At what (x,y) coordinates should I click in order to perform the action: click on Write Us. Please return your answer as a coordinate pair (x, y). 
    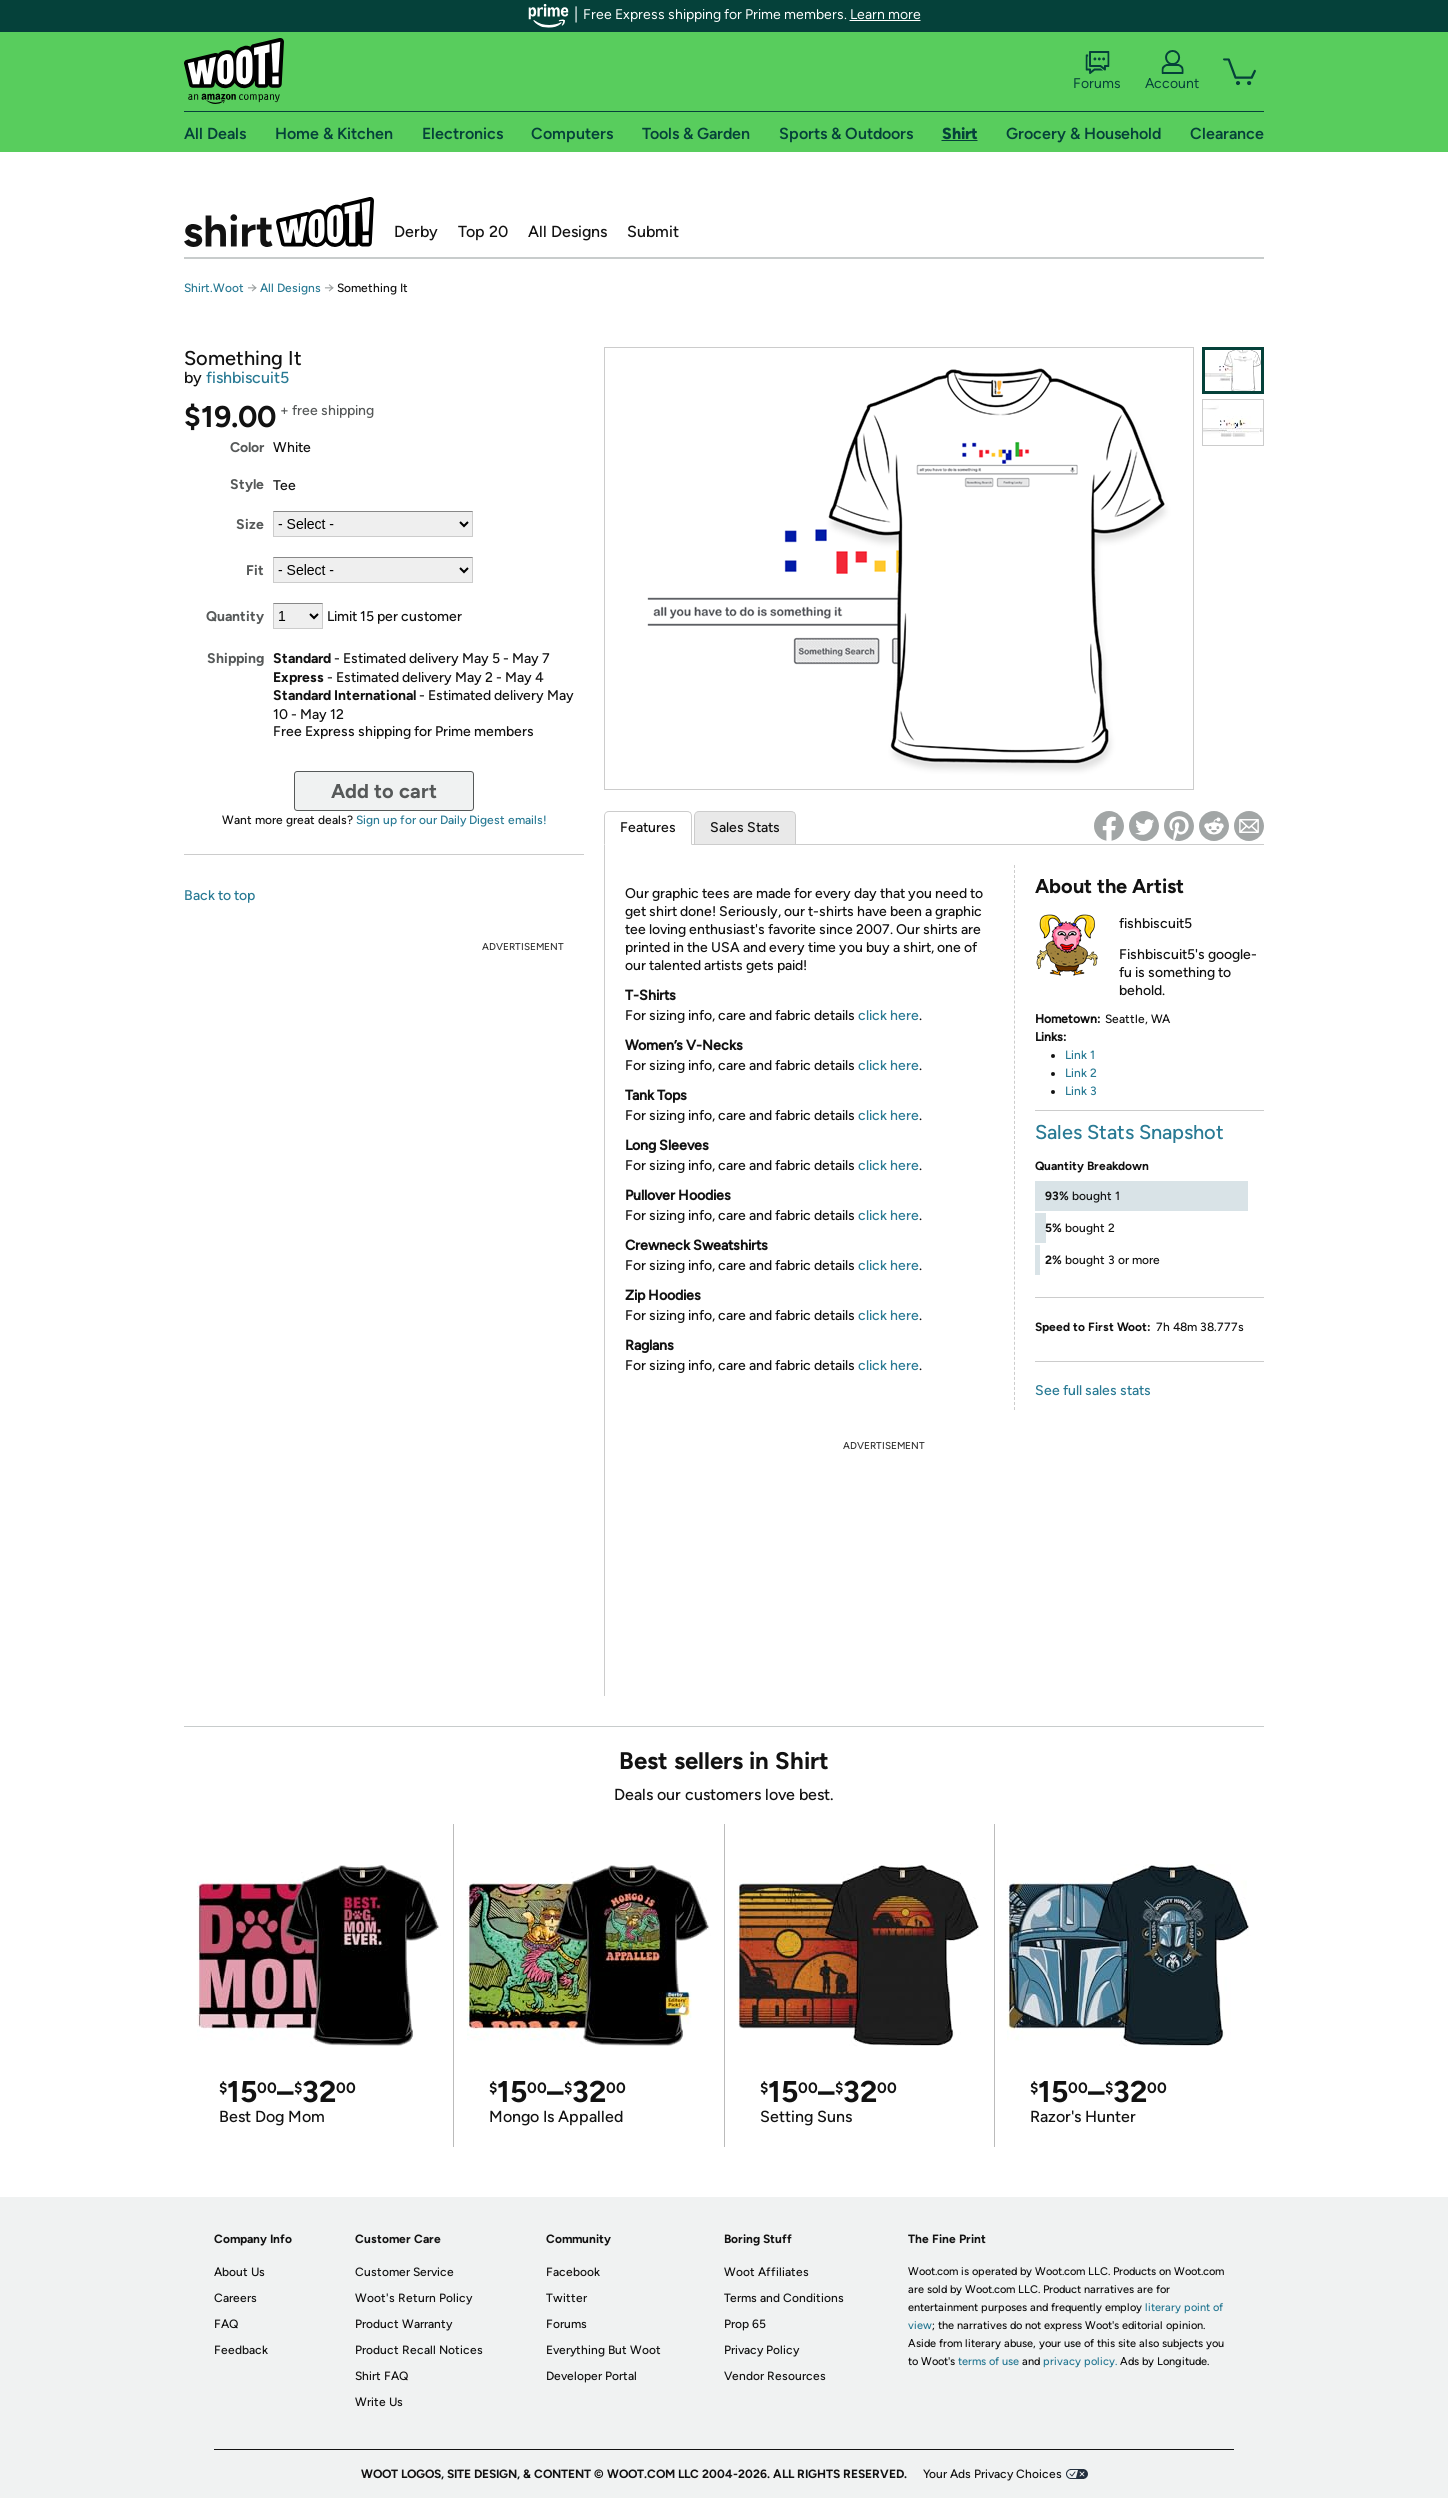
    Looking at the image, I should click on (379, 2402).